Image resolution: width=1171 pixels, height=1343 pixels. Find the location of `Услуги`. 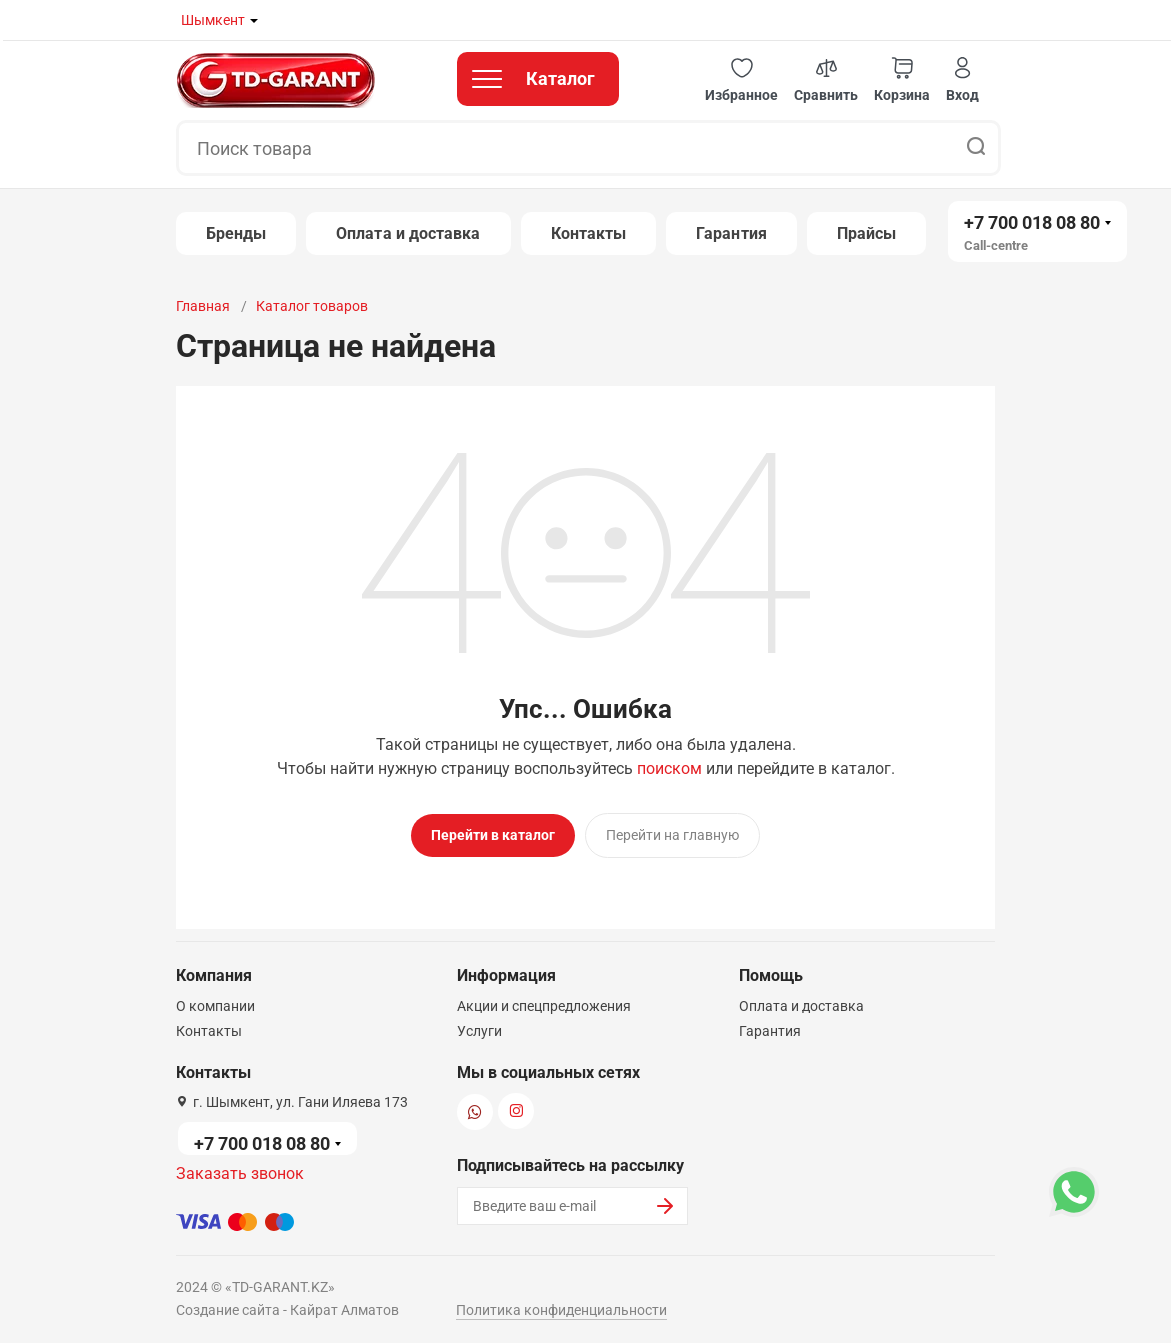

Услуги is located at coordinates (479, 1027).